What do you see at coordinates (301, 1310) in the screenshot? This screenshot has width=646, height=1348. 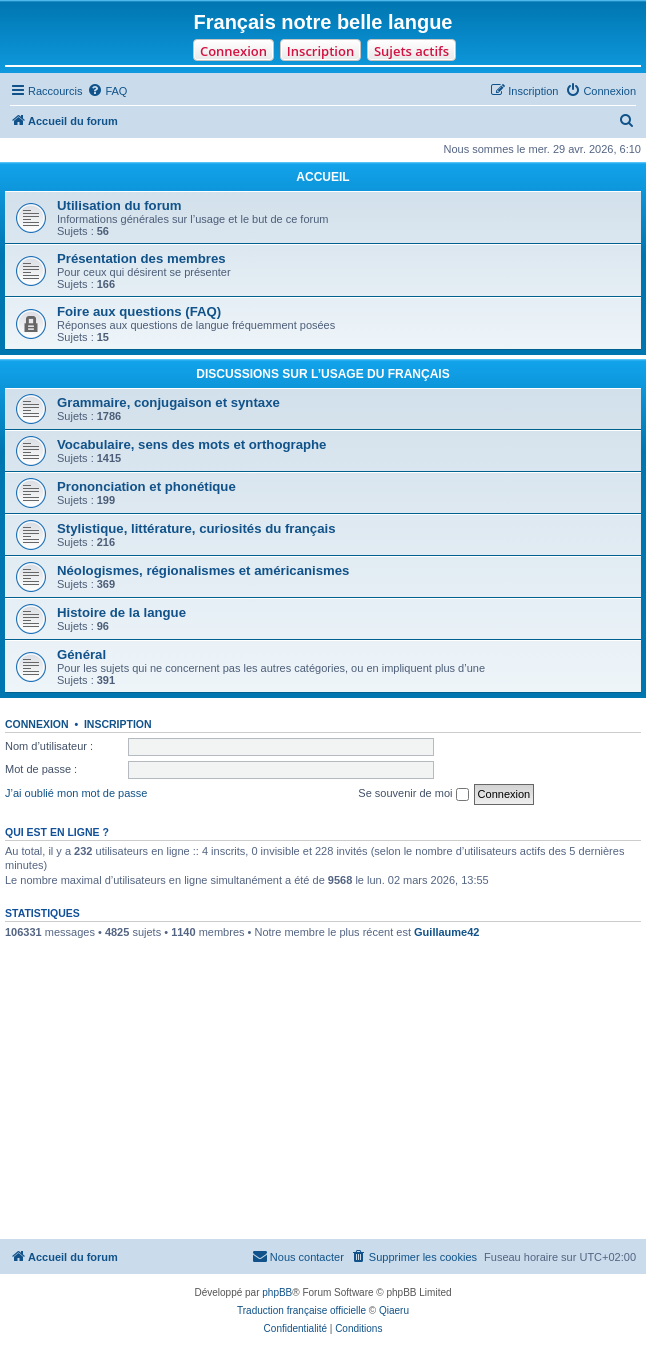 I see `Traduction française officielle` at bounding box center [301, 1310].